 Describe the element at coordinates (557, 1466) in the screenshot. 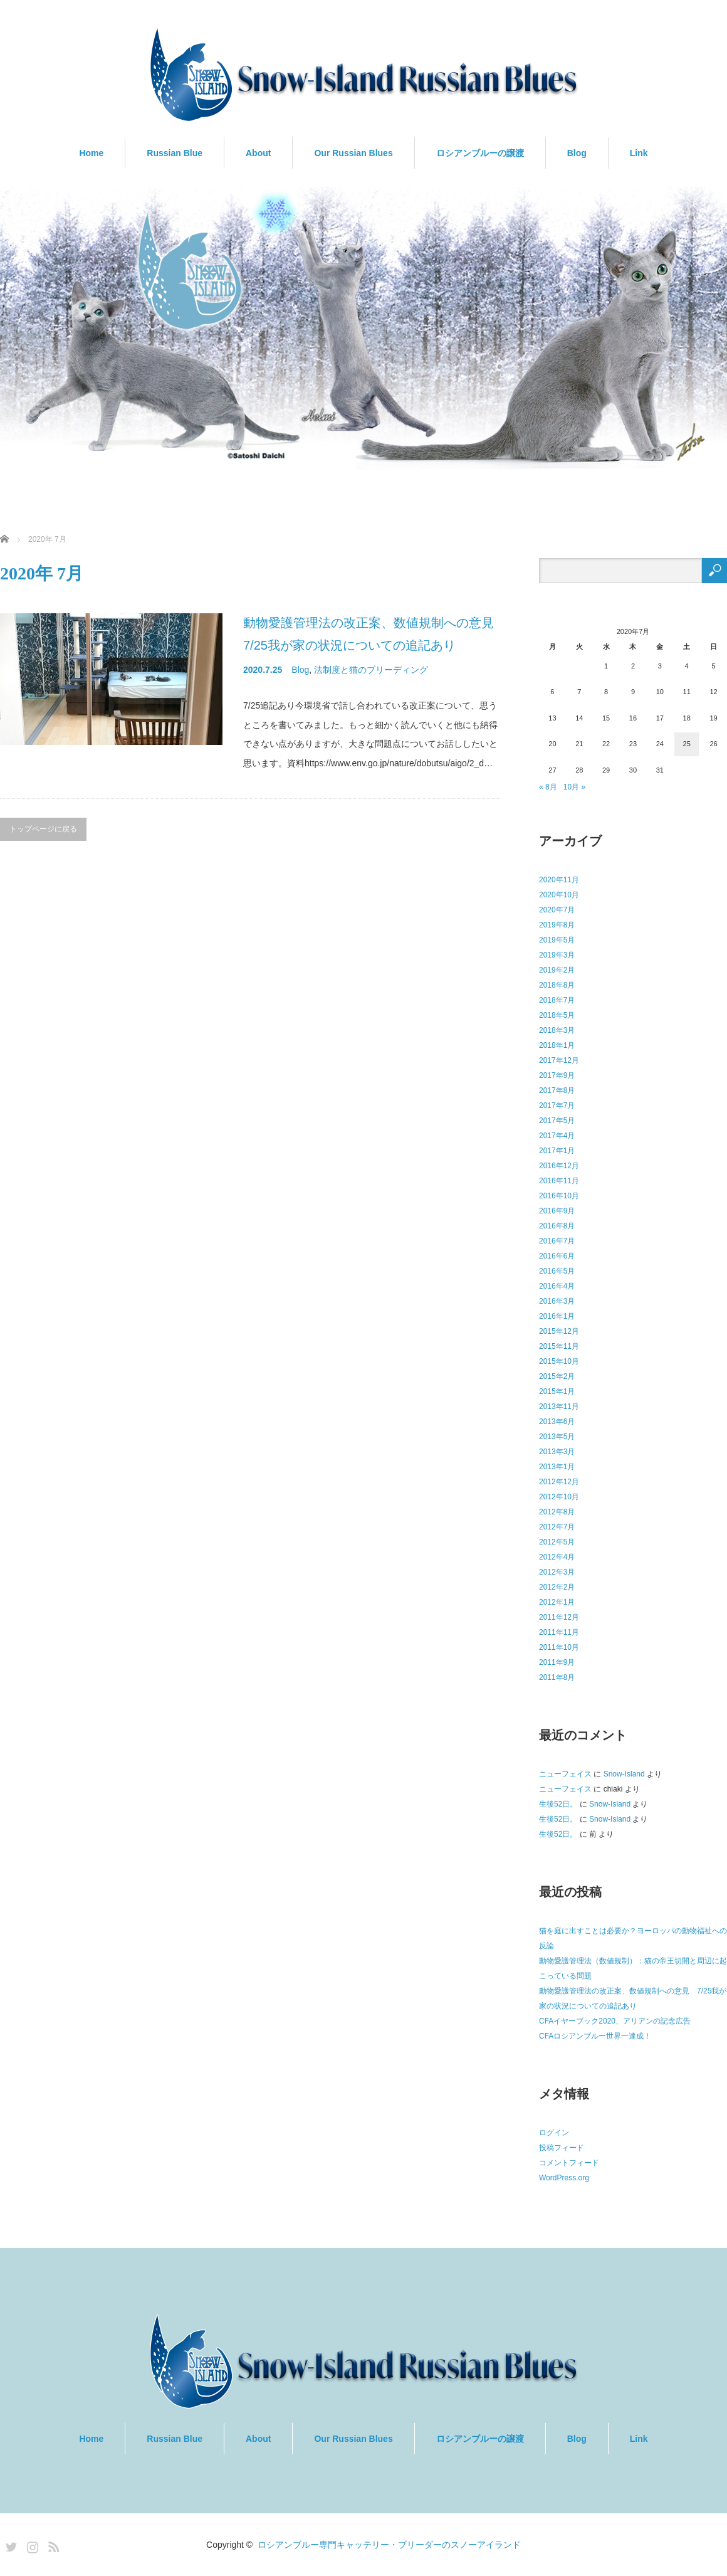

I see `2013年1月` at that location.